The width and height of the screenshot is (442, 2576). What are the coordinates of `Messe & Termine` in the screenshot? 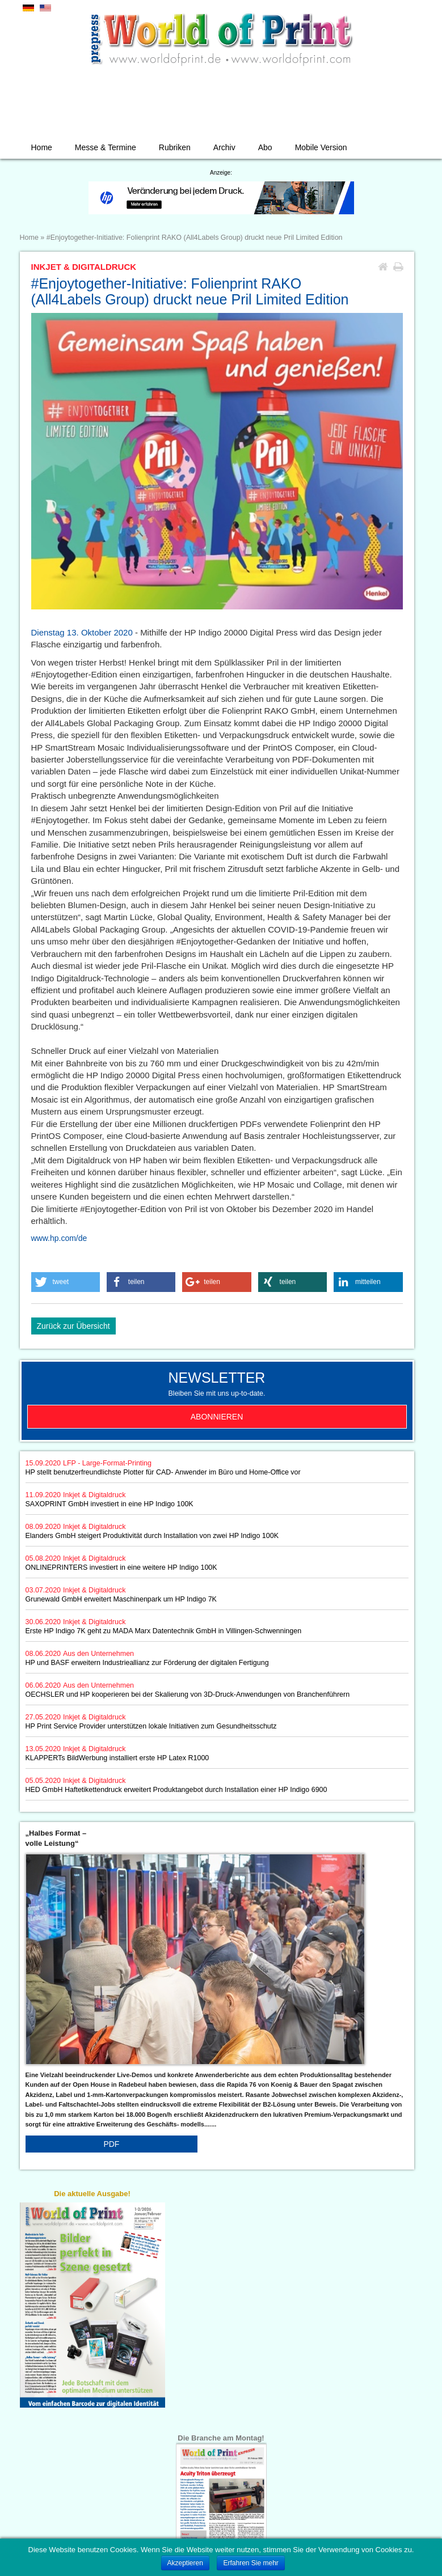 It's located at (105, 147).